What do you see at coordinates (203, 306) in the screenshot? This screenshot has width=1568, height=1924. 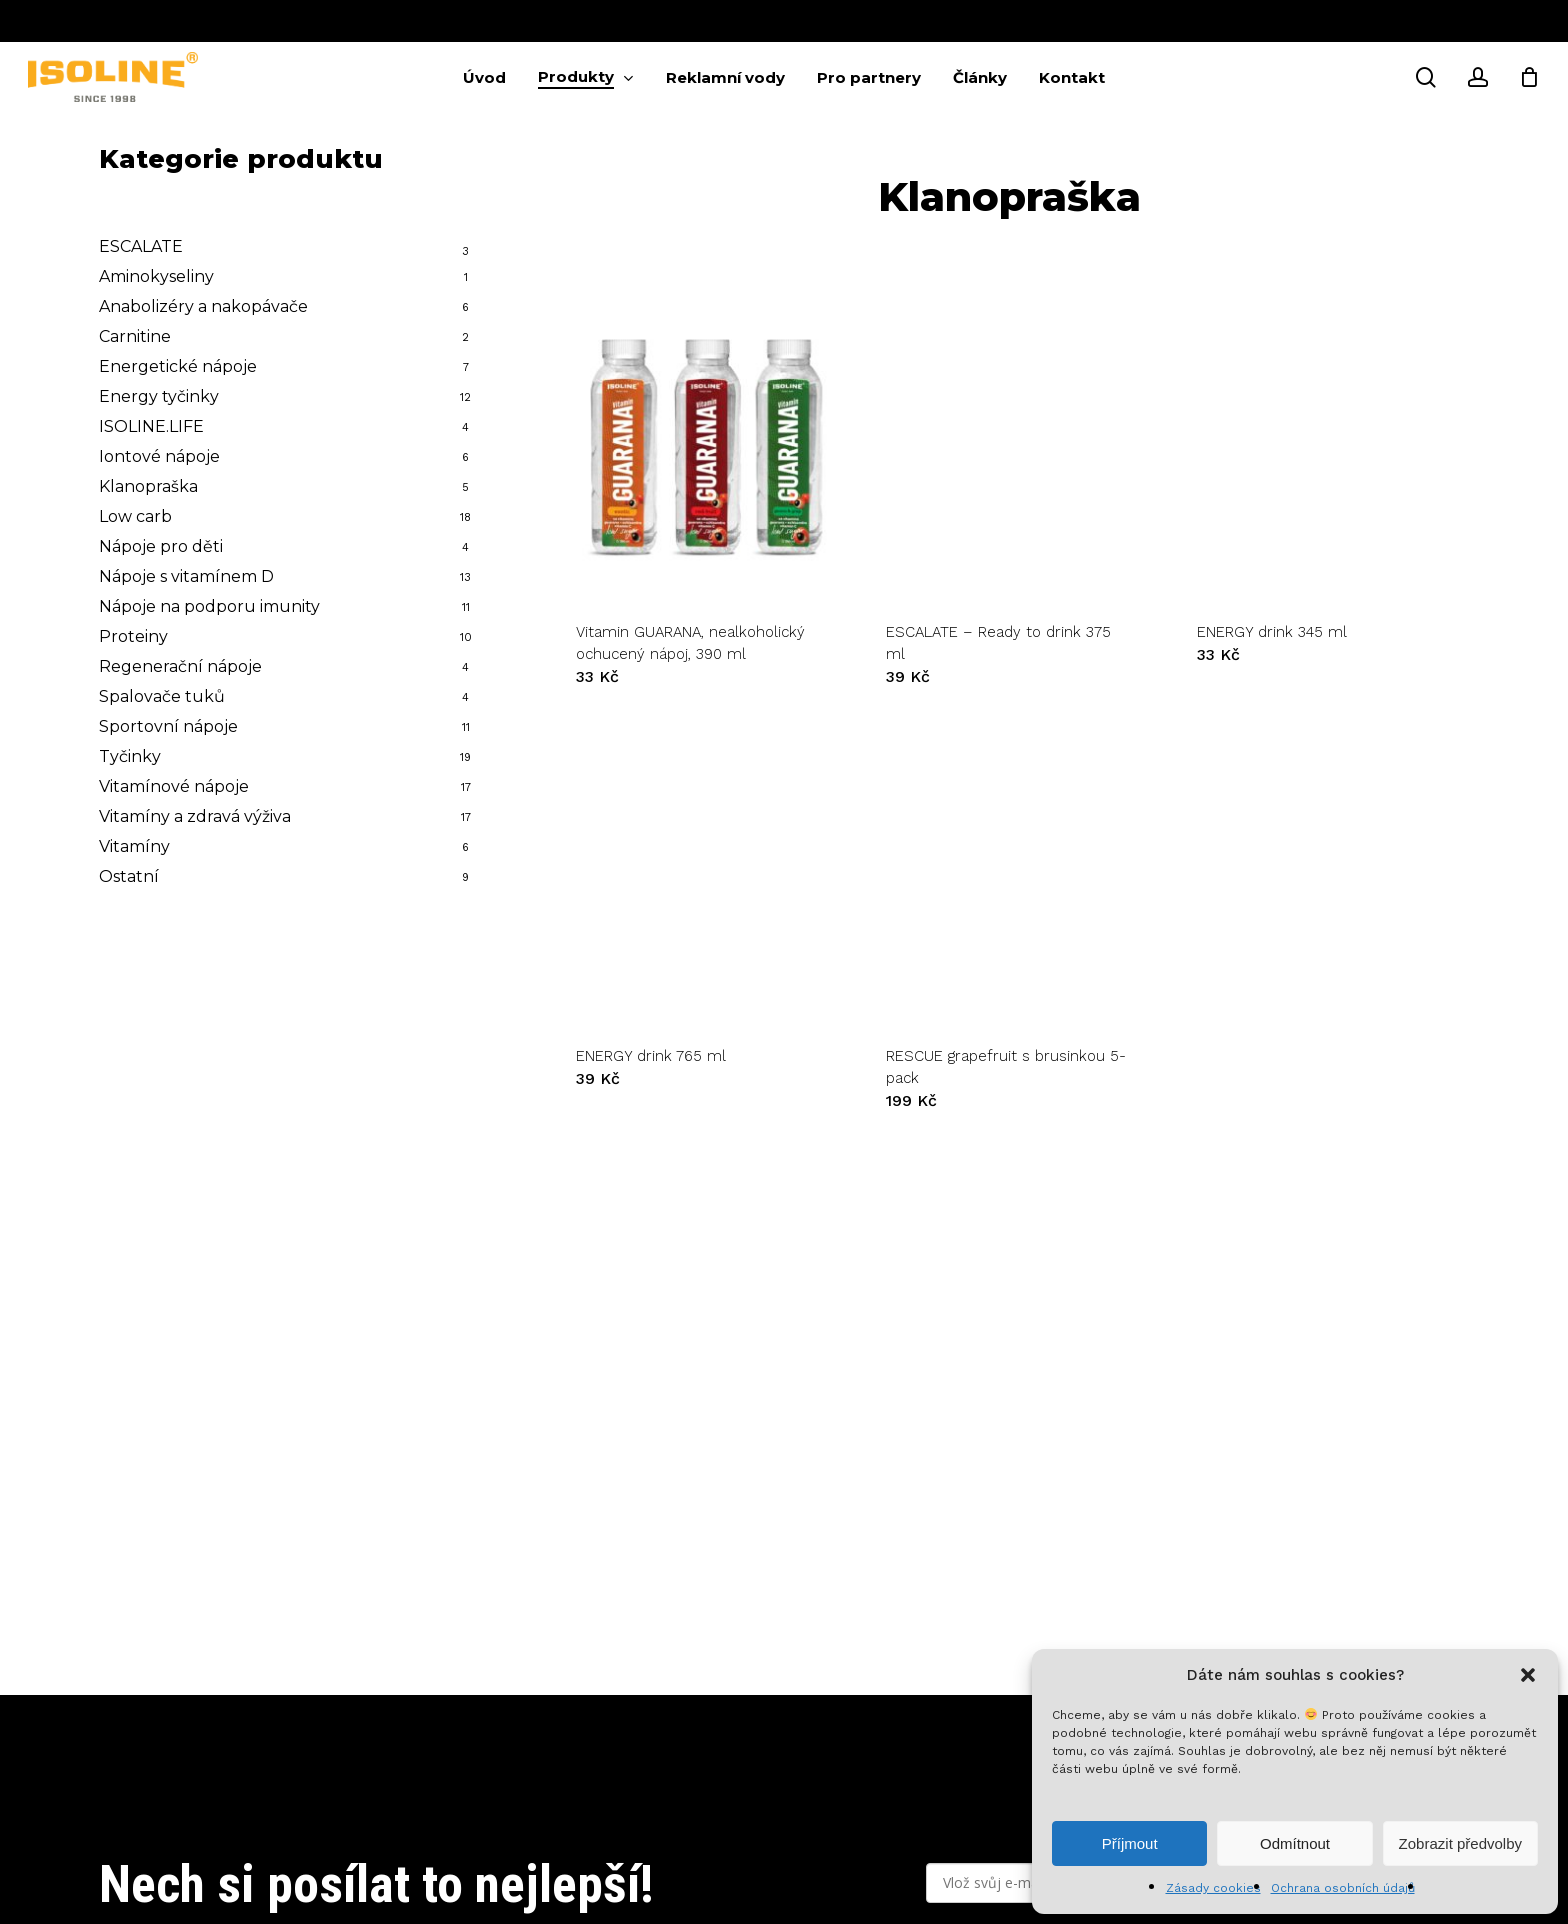 I see `Anabolizéry a nakopávače` at bounding box center [203, 306].